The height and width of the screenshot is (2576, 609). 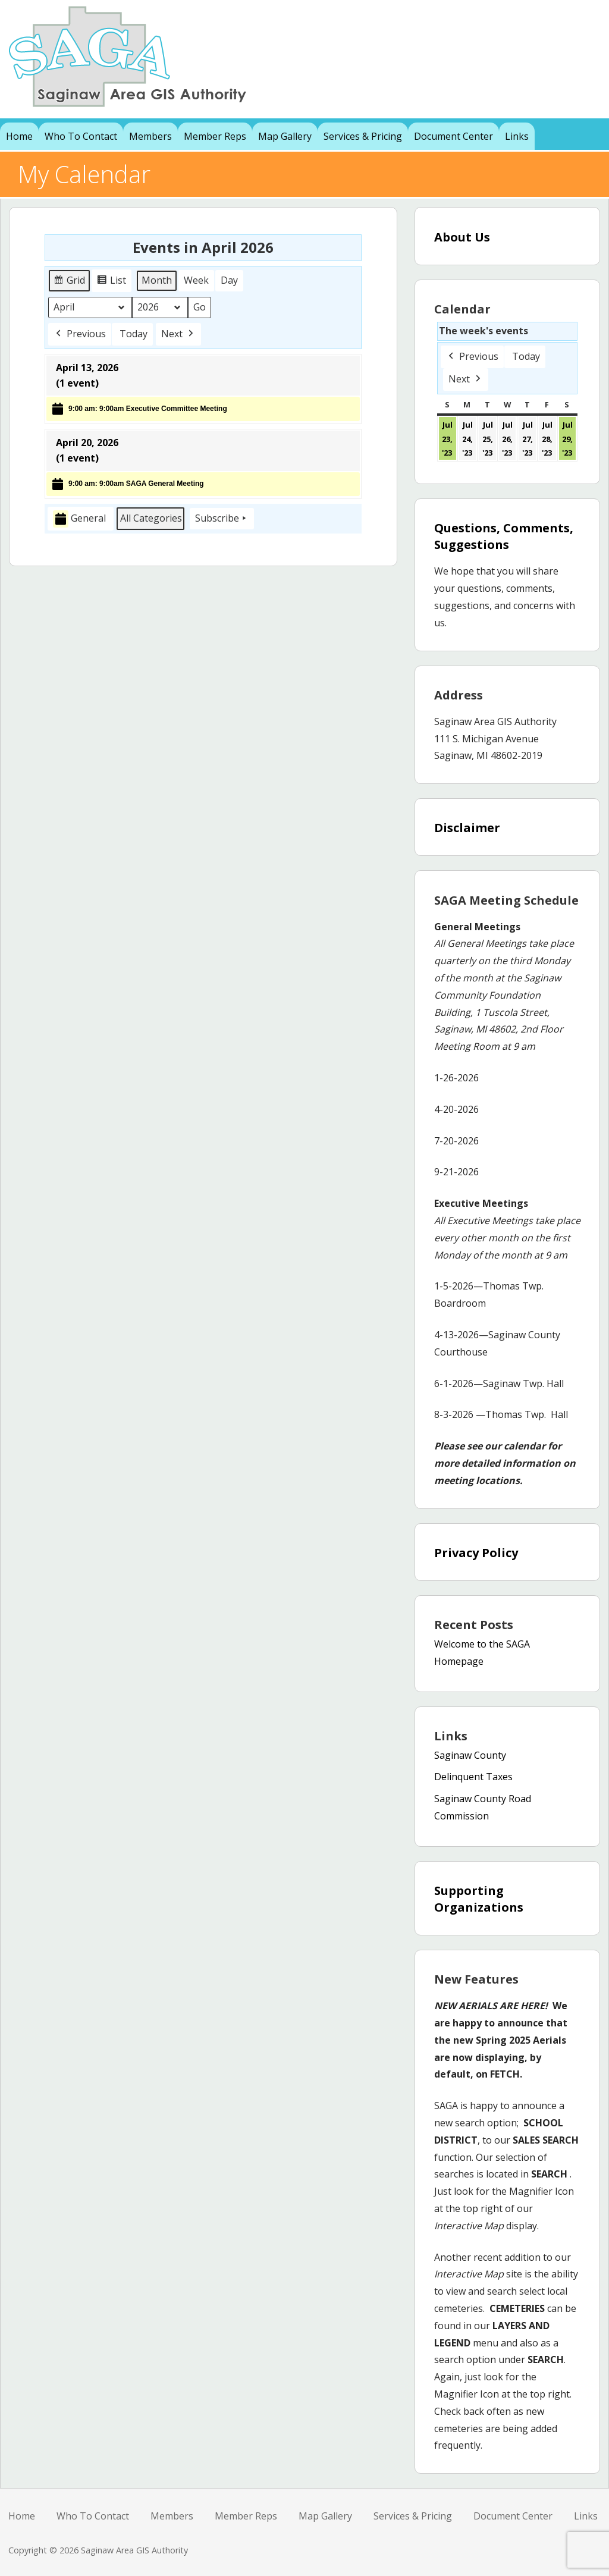 What do you see at coordinates (473, 1776) in the screenshot?
I see `Delinquent Taxes` at bounding box center [473, 1776].